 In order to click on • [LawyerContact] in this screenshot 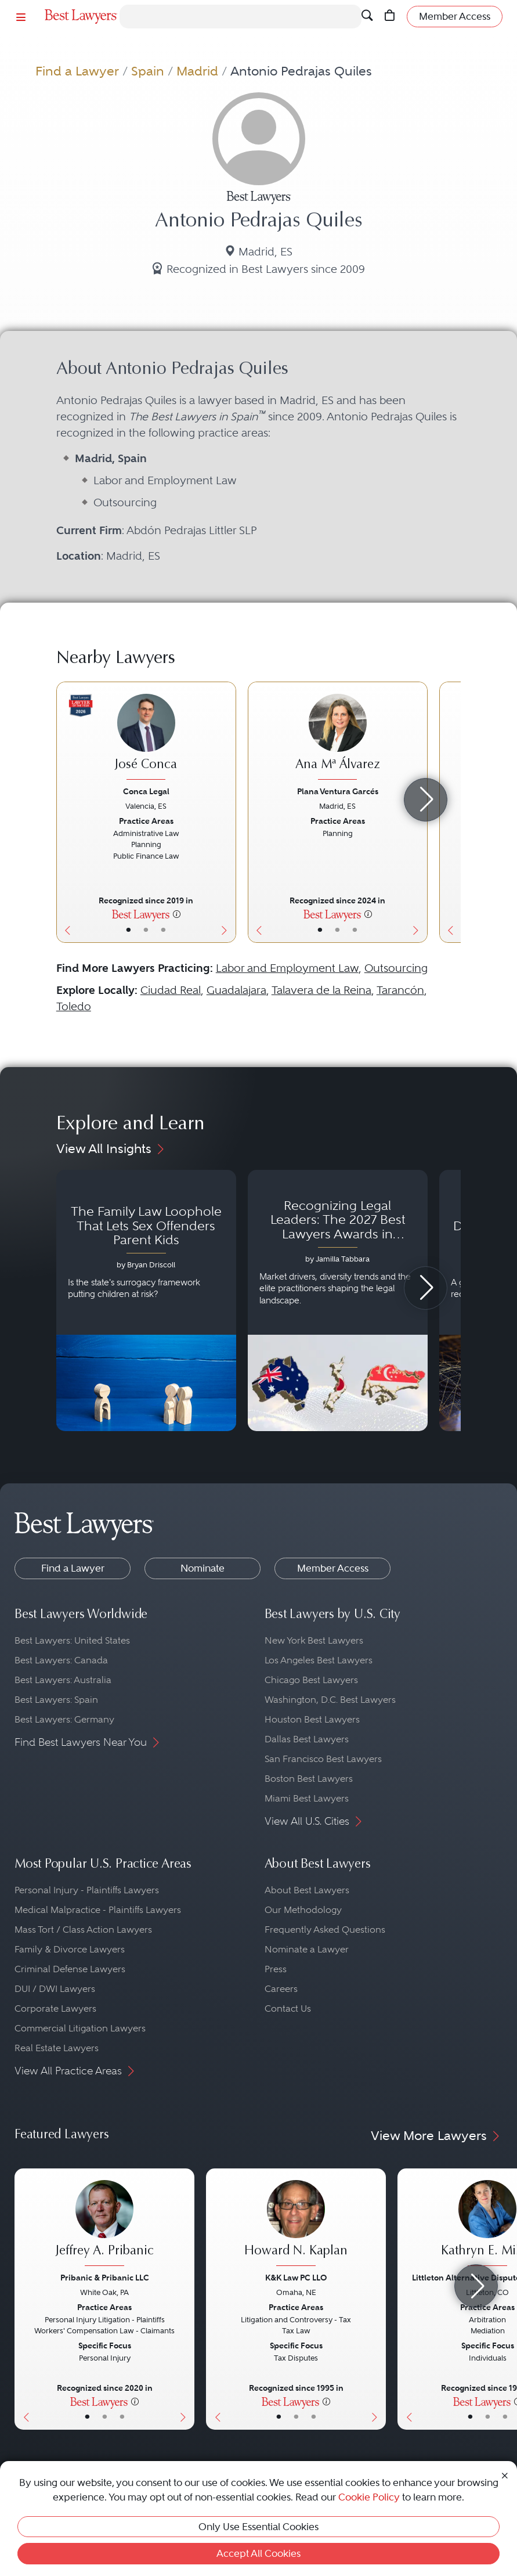, I will do `click(163, 930)`.